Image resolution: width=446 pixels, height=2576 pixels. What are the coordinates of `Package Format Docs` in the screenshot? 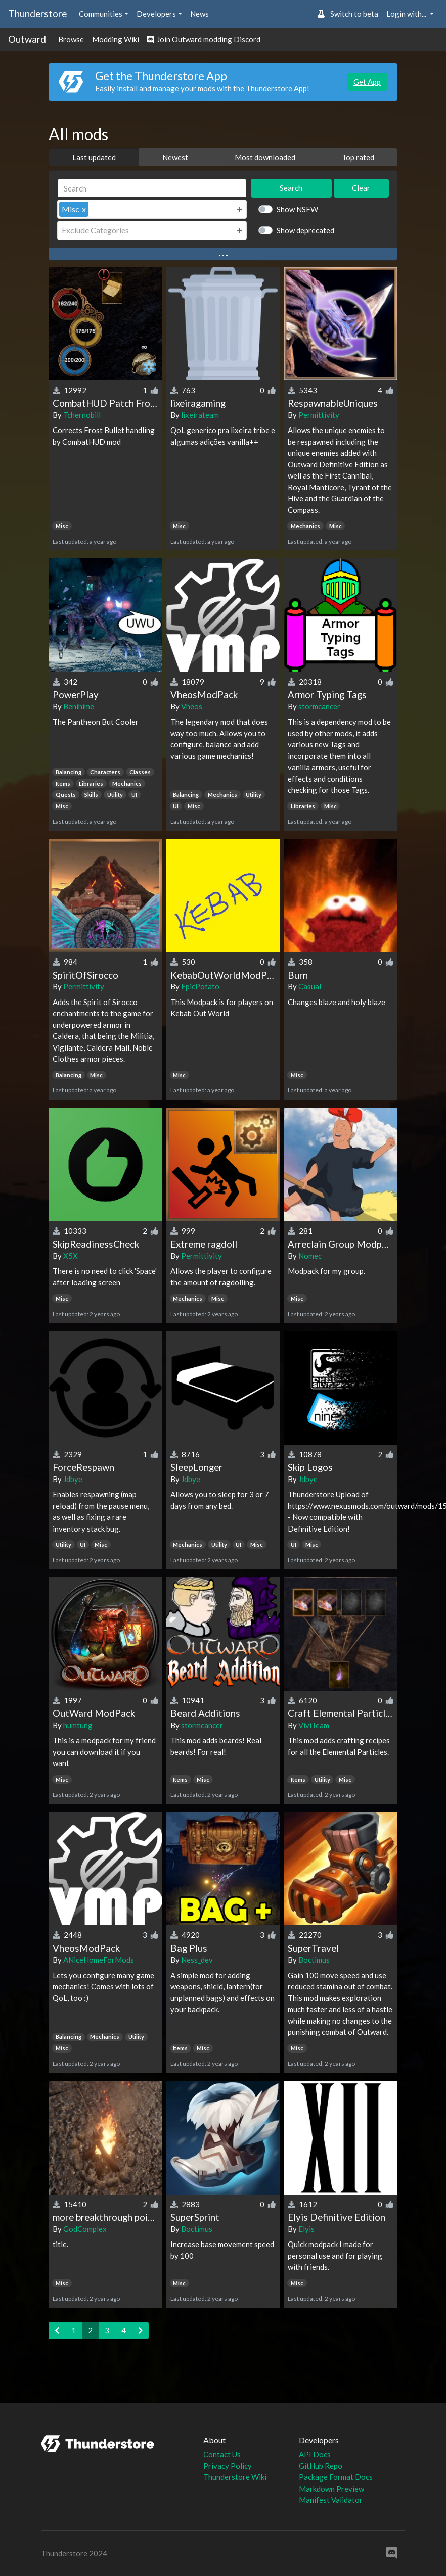 It's located at (336, 2477).